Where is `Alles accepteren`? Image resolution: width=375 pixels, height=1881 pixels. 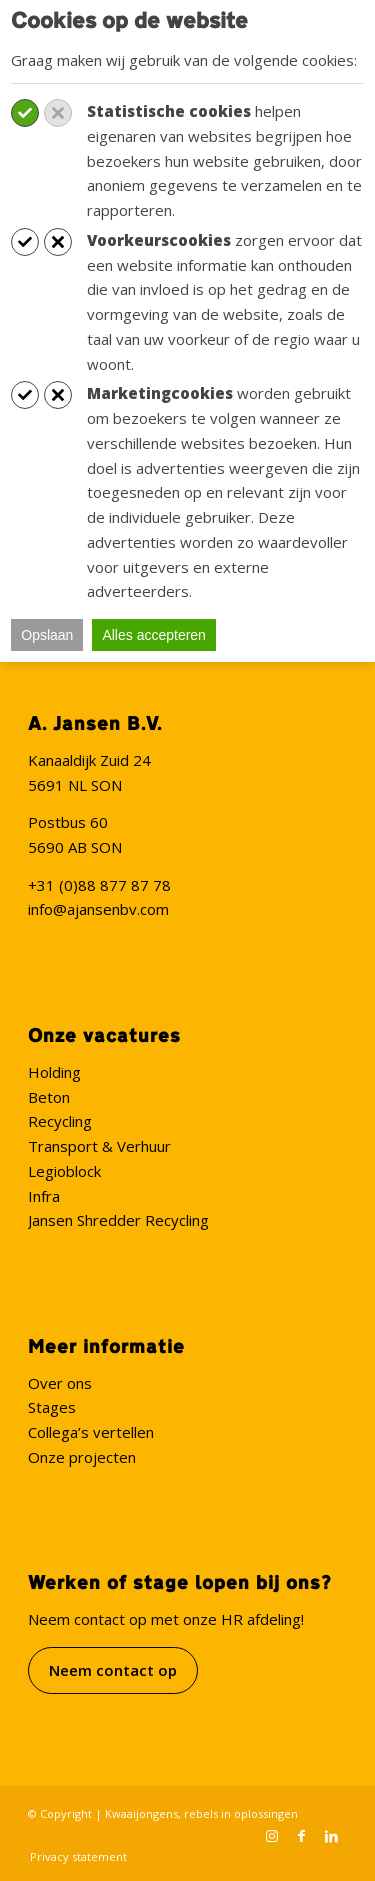
Alles accepteren is located at coordinates (154, 635).